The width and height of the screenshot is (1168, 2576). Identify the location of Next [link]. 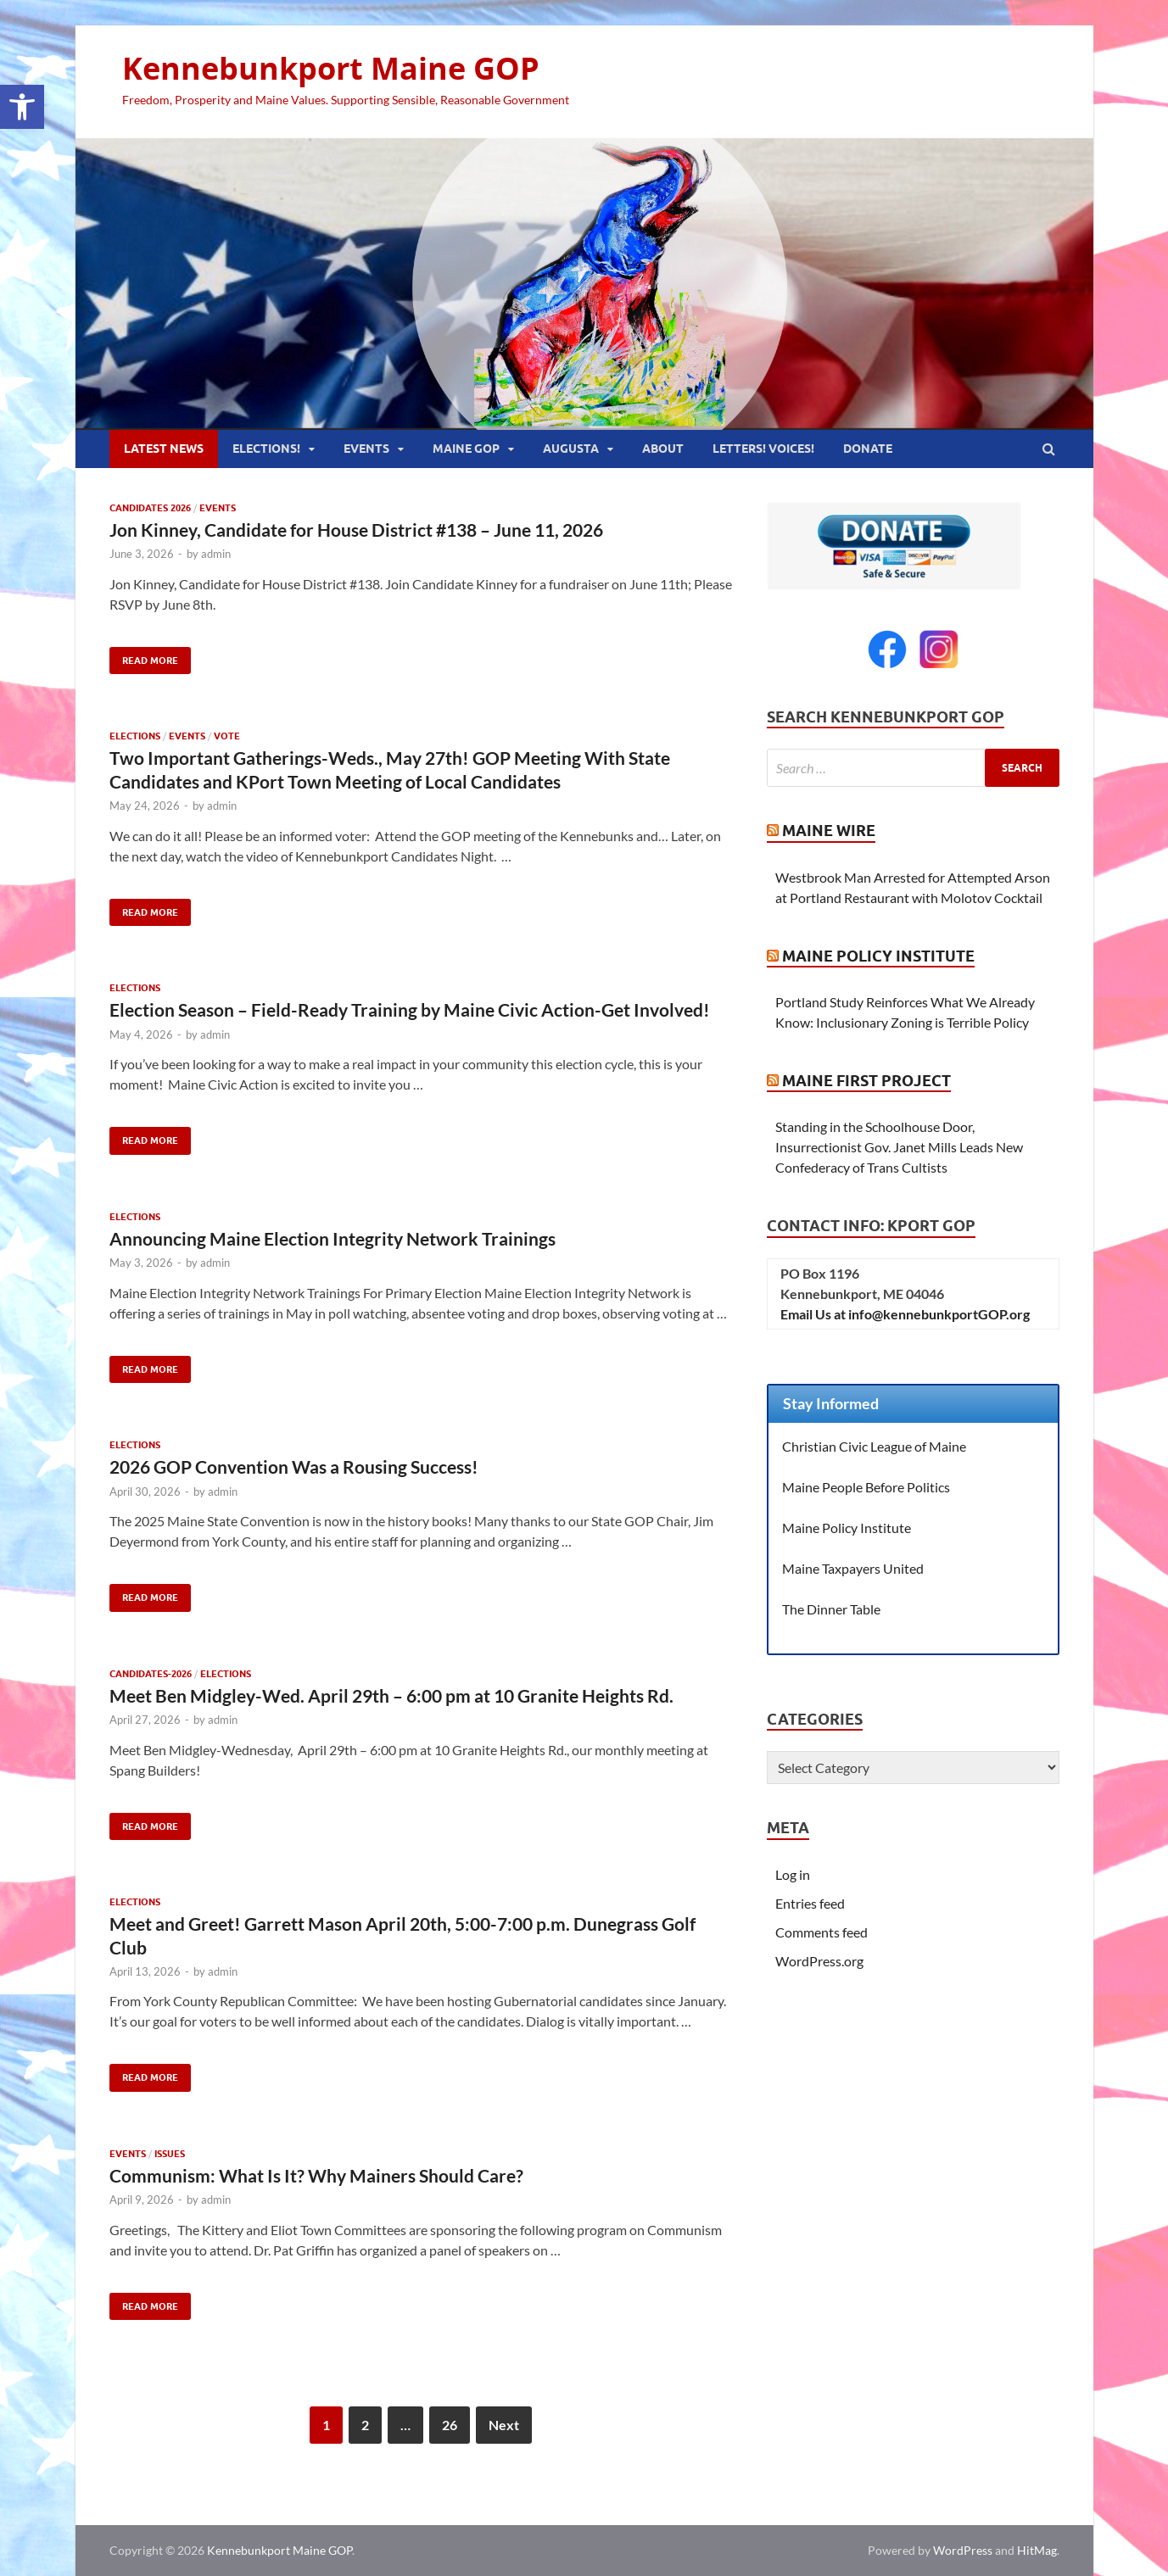
(504, 2425).